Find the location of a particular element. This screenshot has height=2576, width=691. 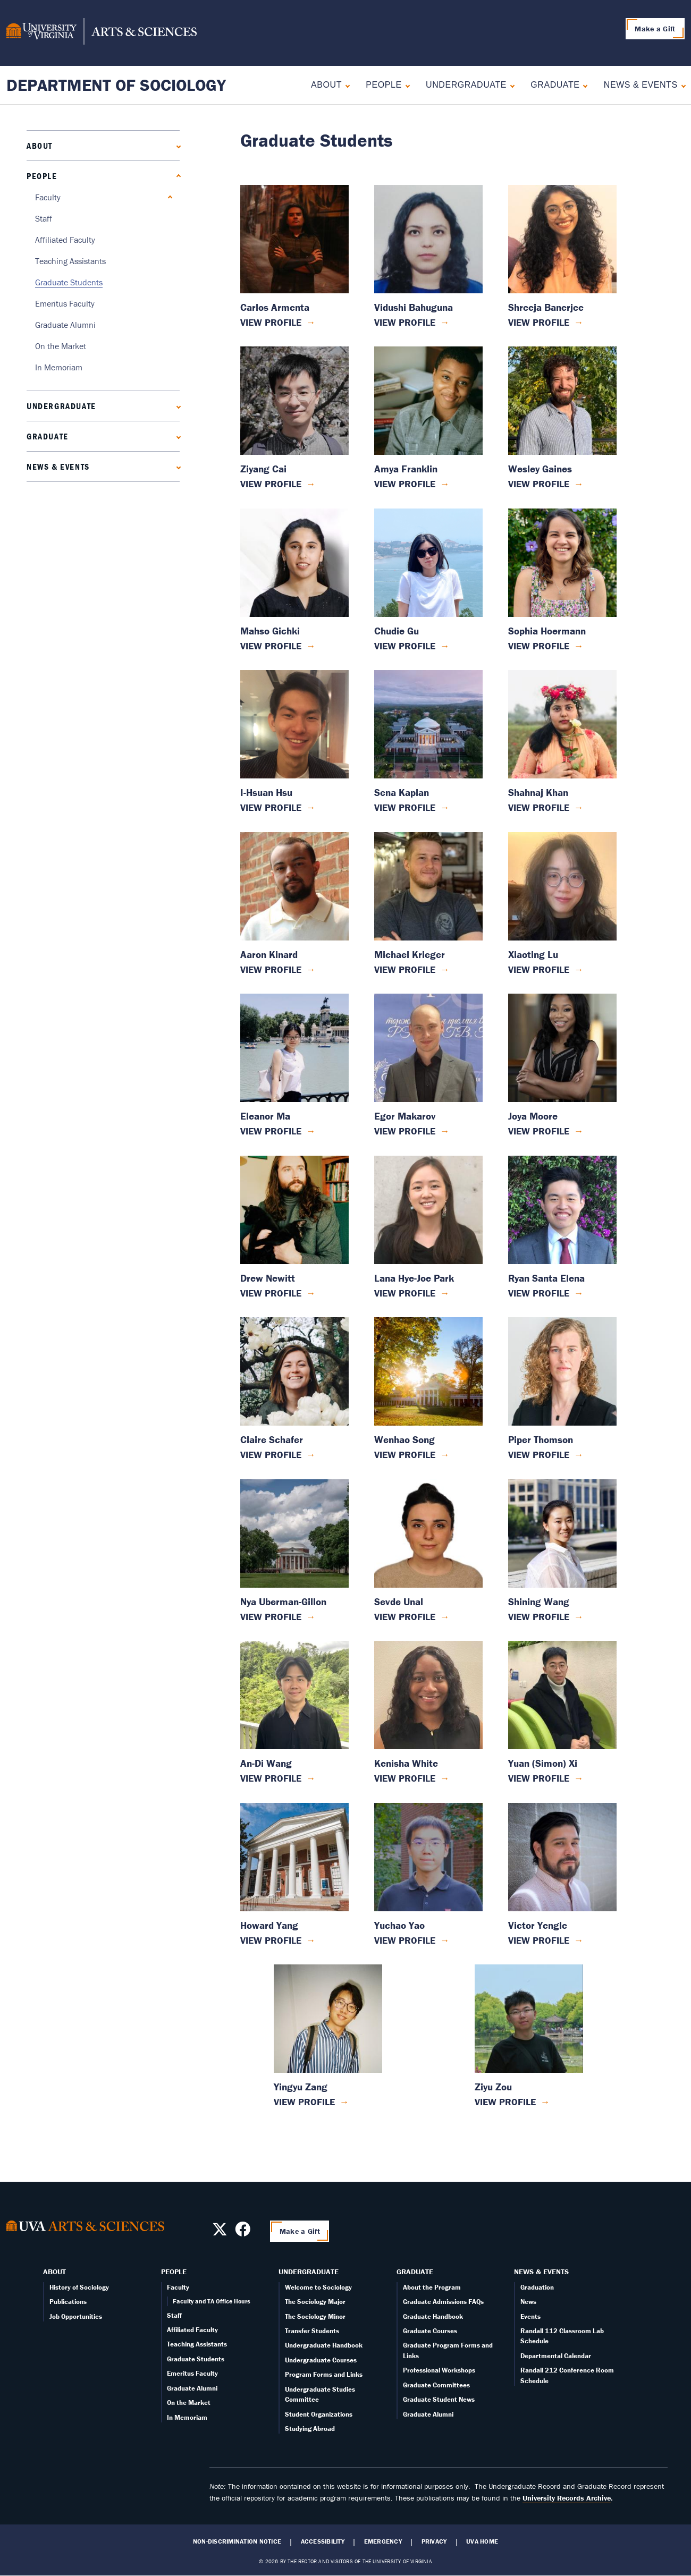

View Profile [View Sophia Hoermann's profile] is located at coordinates (538, 646).